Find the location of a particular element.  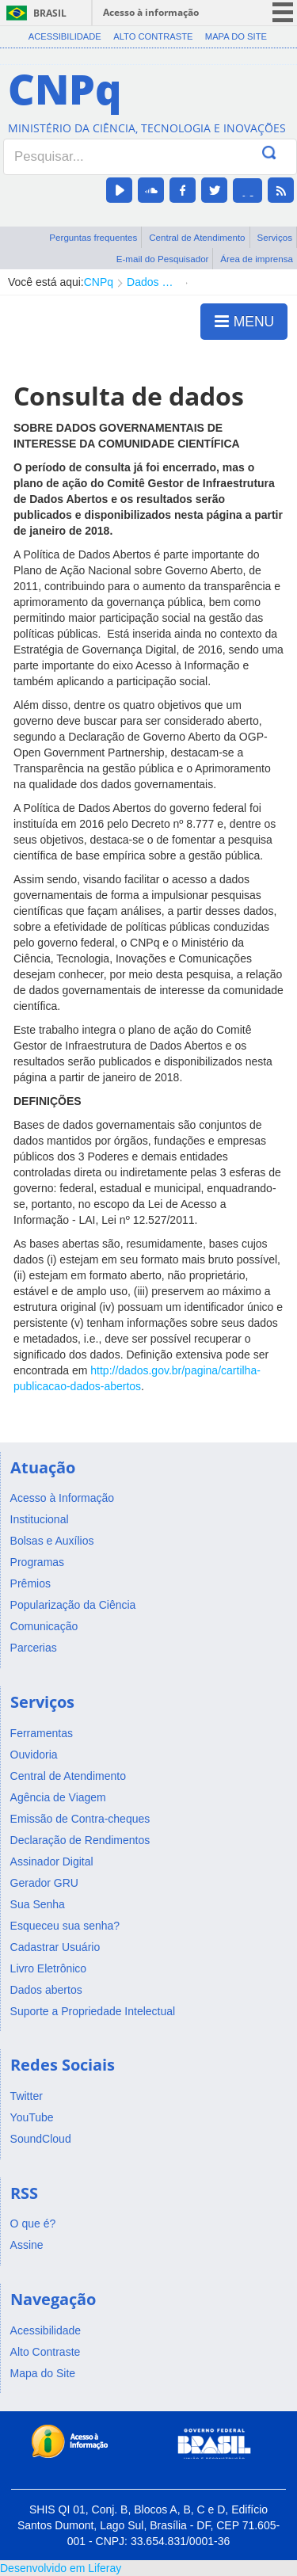

Central de Atendimento is located at coordinates (197, 237).